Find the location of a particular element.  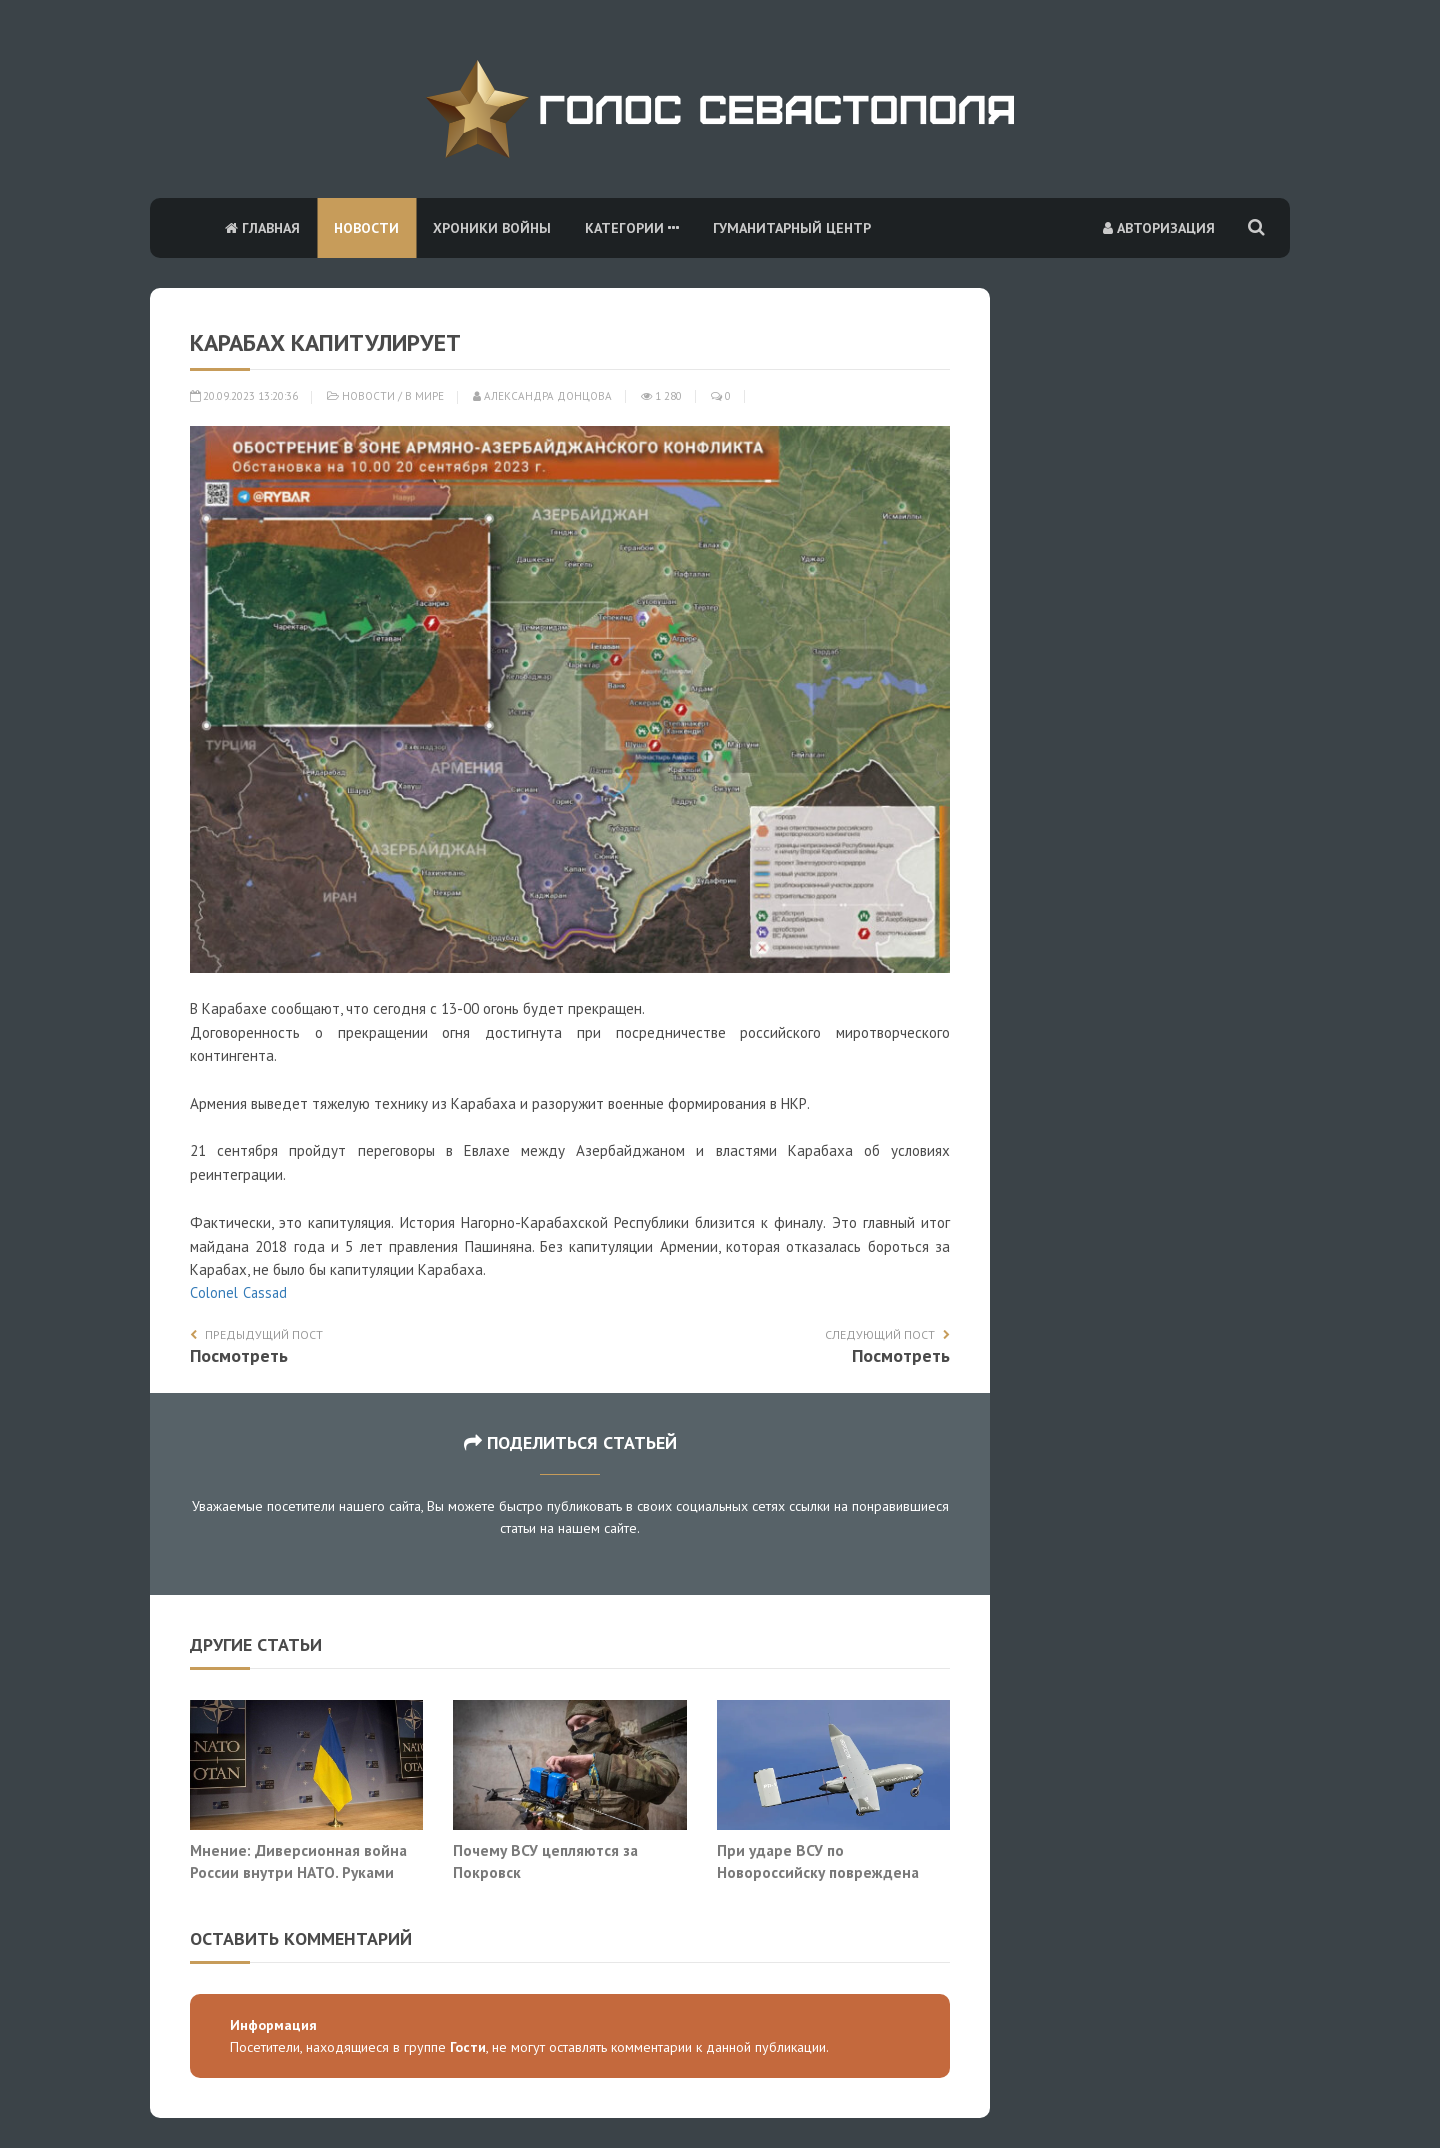

Сolonel Сassad is located at coordinates (238, 1292).